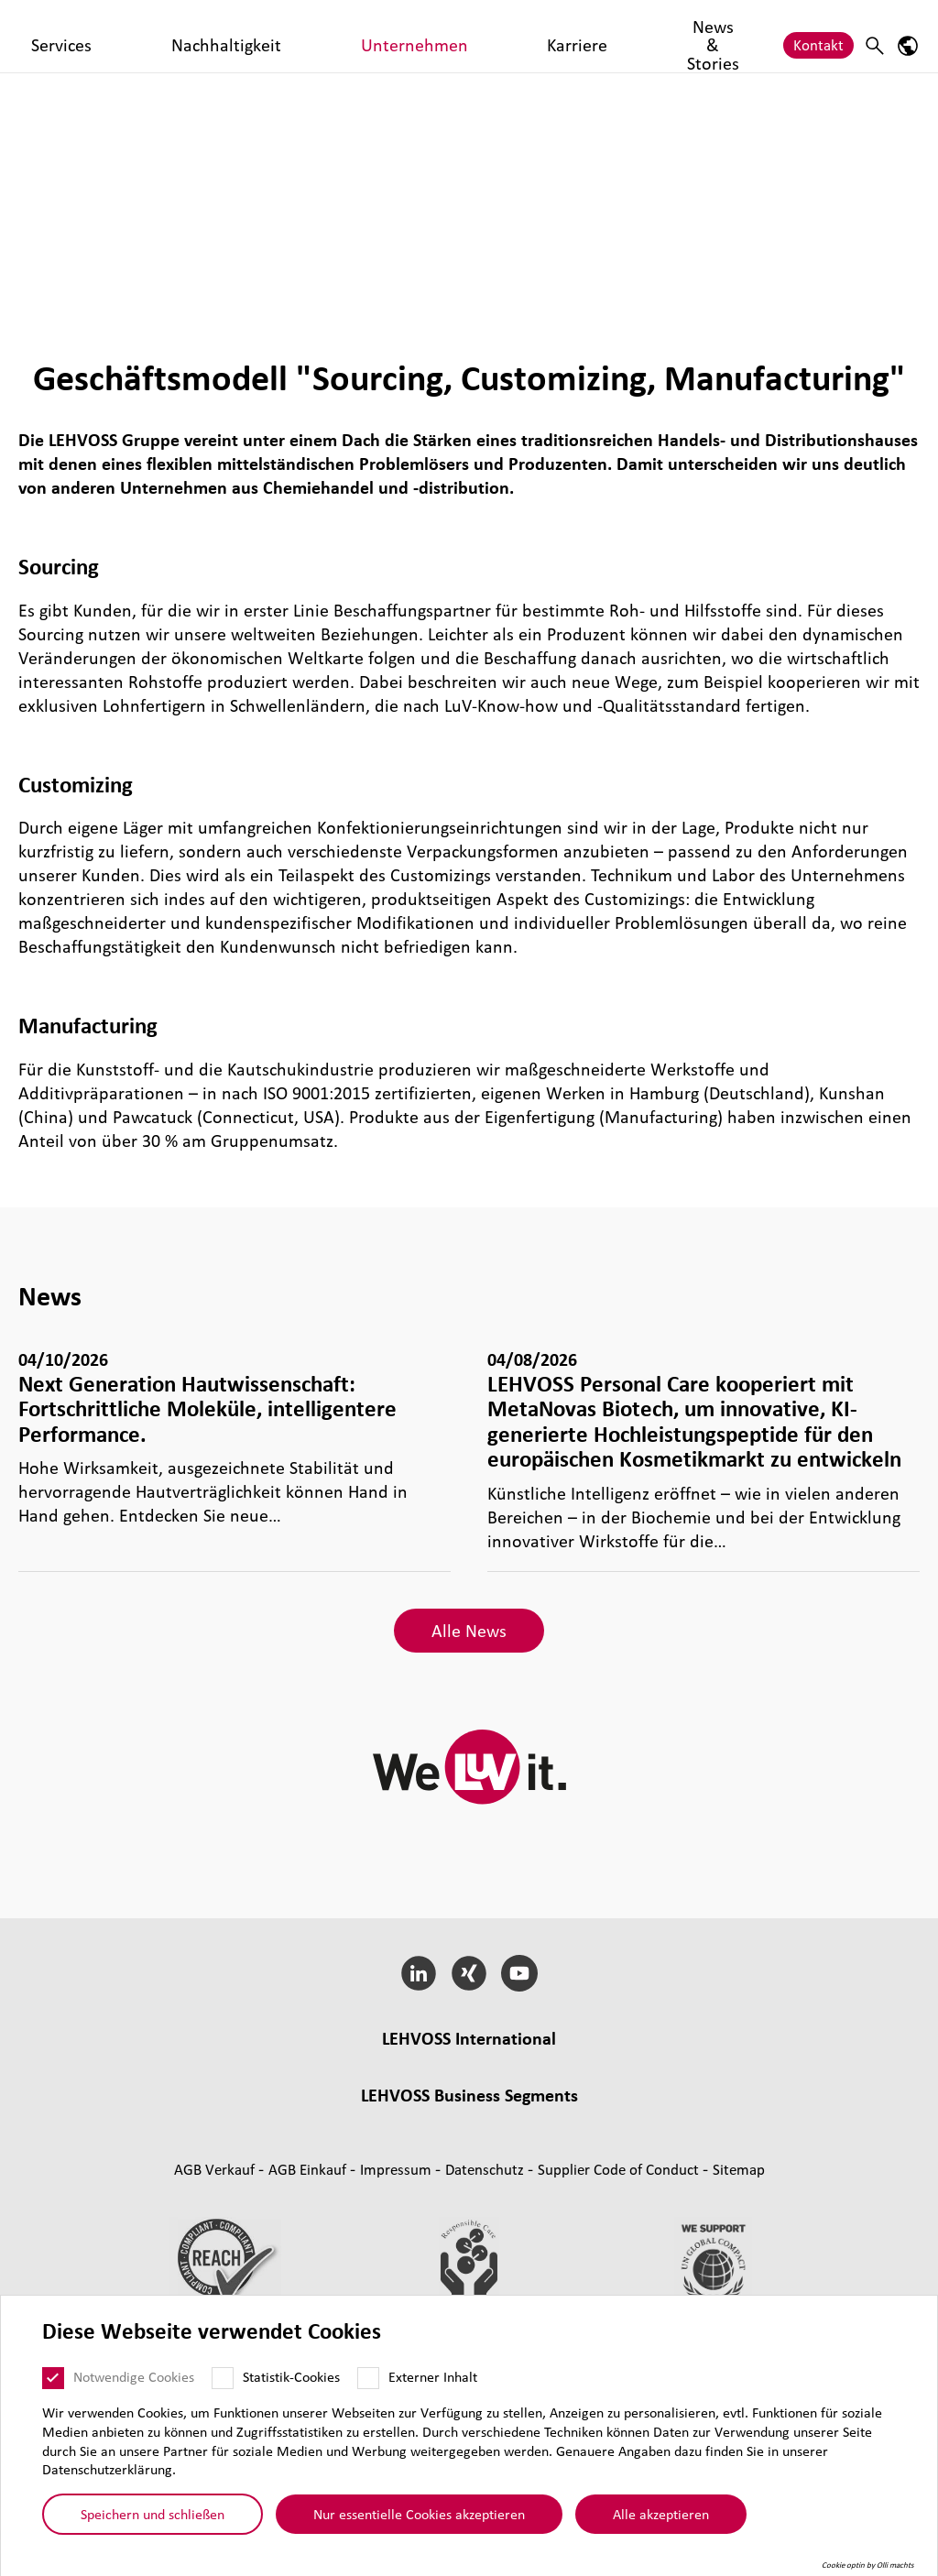 The width and height of the screenshot is (938, 2576). I want to click on Rubber [Rubber page], so click(533, 2174).